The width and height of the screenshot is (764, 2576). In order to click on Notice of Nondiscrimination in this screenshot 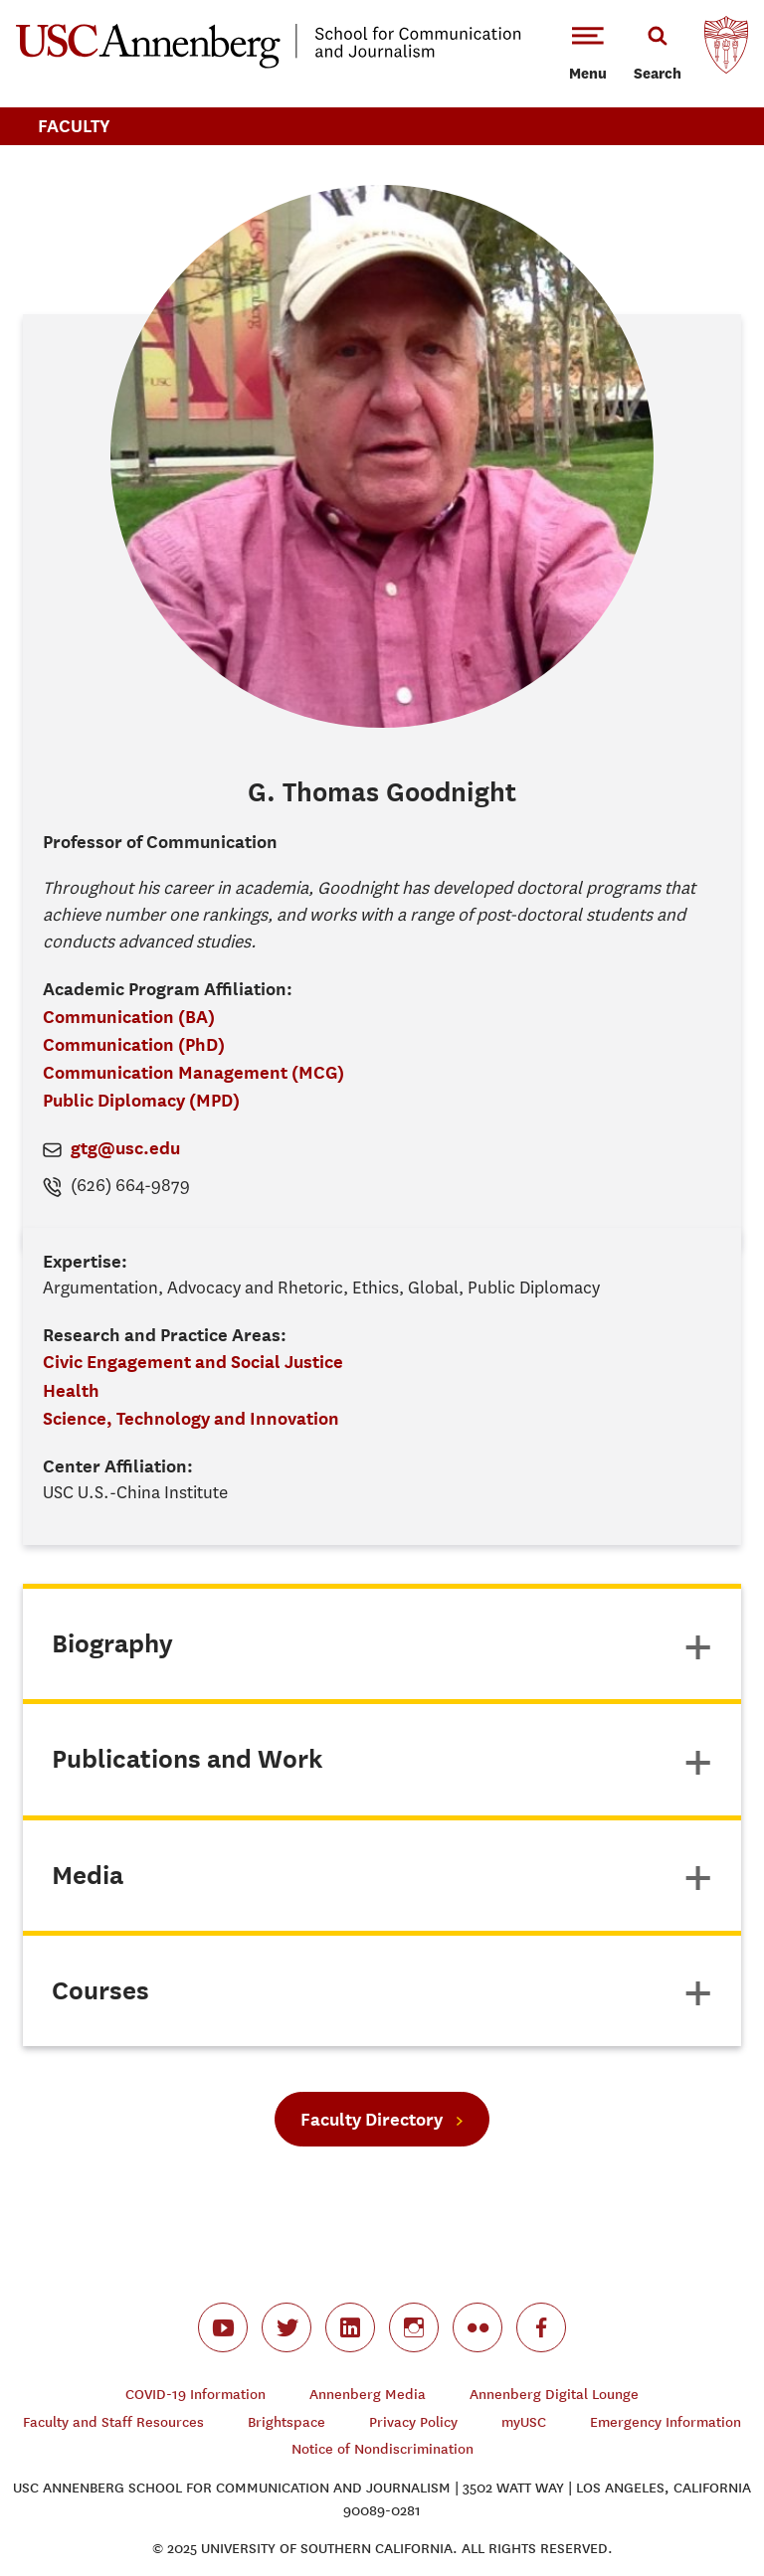, I will do `click(382, 2449)`.